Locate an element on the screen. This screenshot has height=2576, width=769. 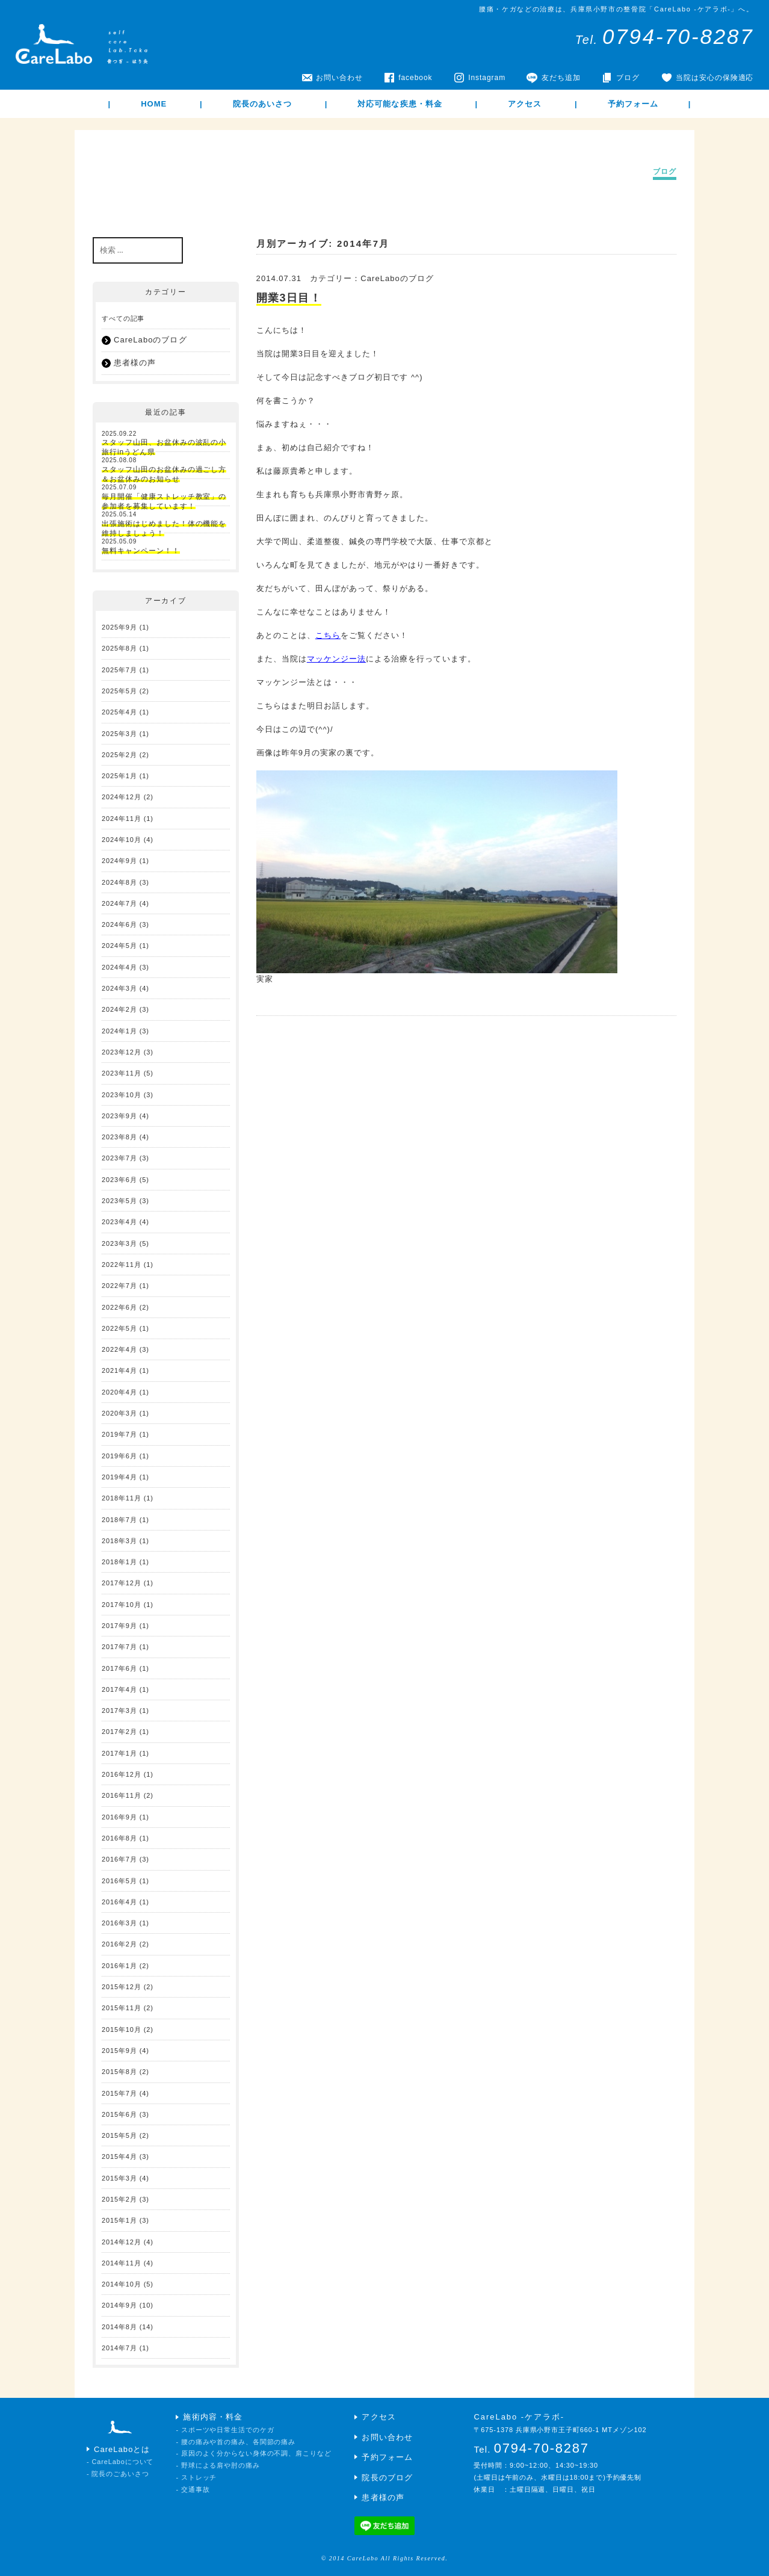
施術内容・料金 is located at coordinates (212, 2416).